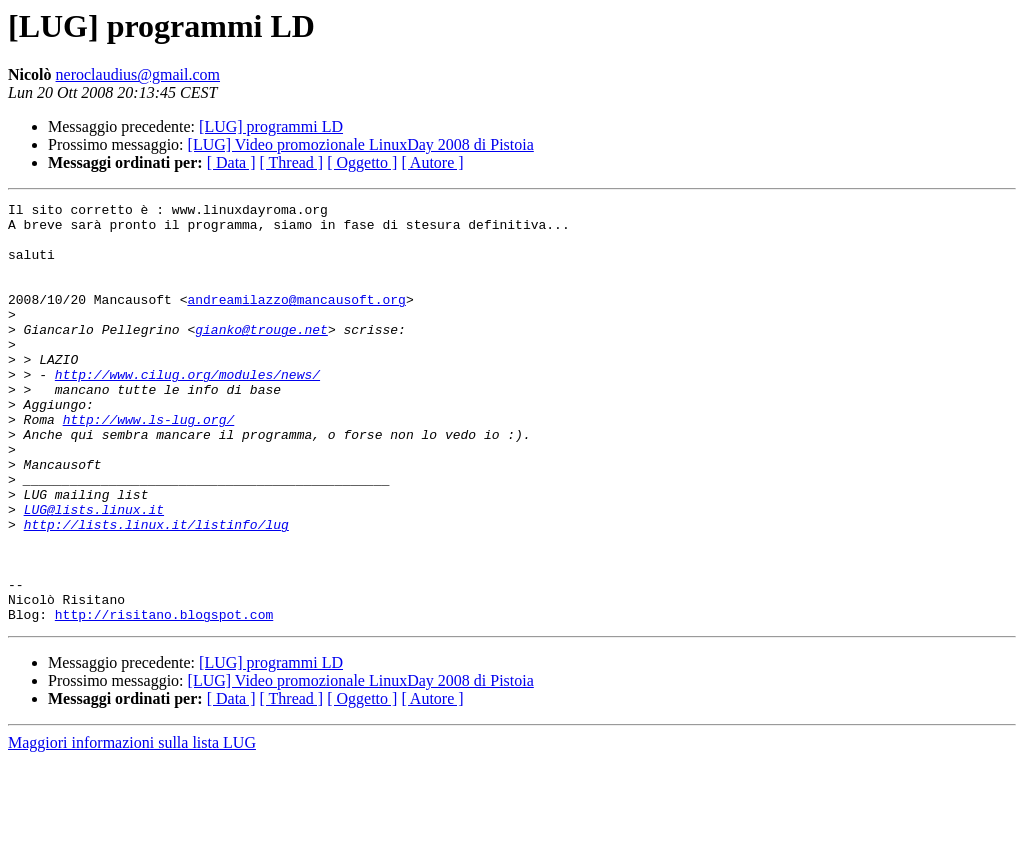 The height and width of the screenshot is (844, 1024). Describe the element at coordinates (164, 698) in the screenshot. I see `http://risitano.blogspot.com` at that location.